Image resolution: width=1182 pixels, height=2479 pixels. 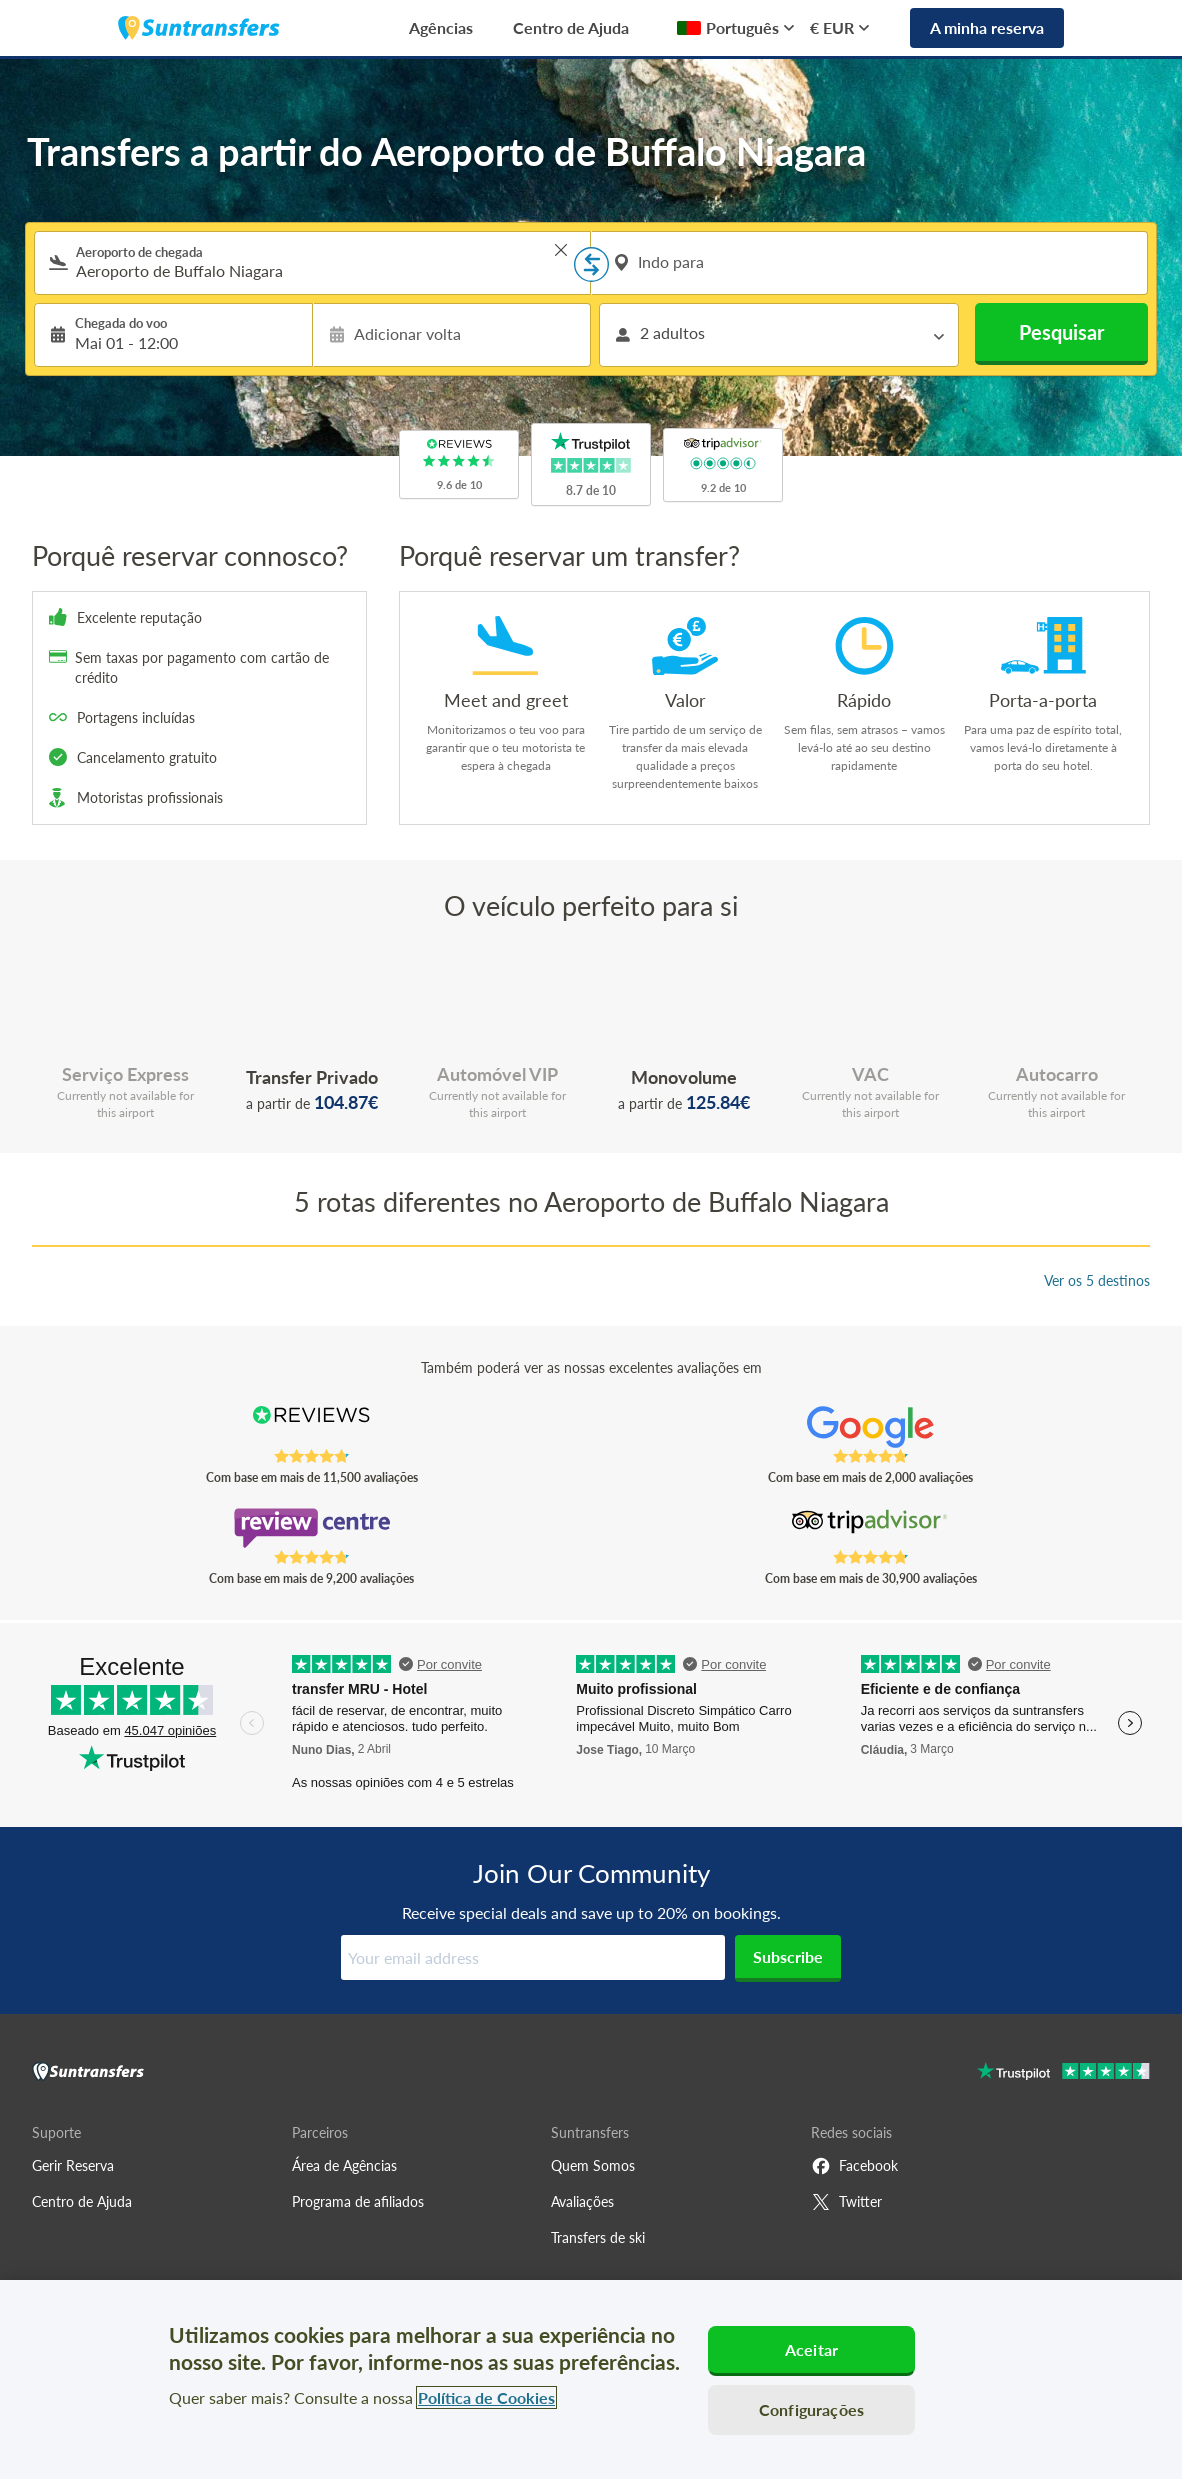 I want to click on Centro de Ajuda, so click(x=571, y=27).